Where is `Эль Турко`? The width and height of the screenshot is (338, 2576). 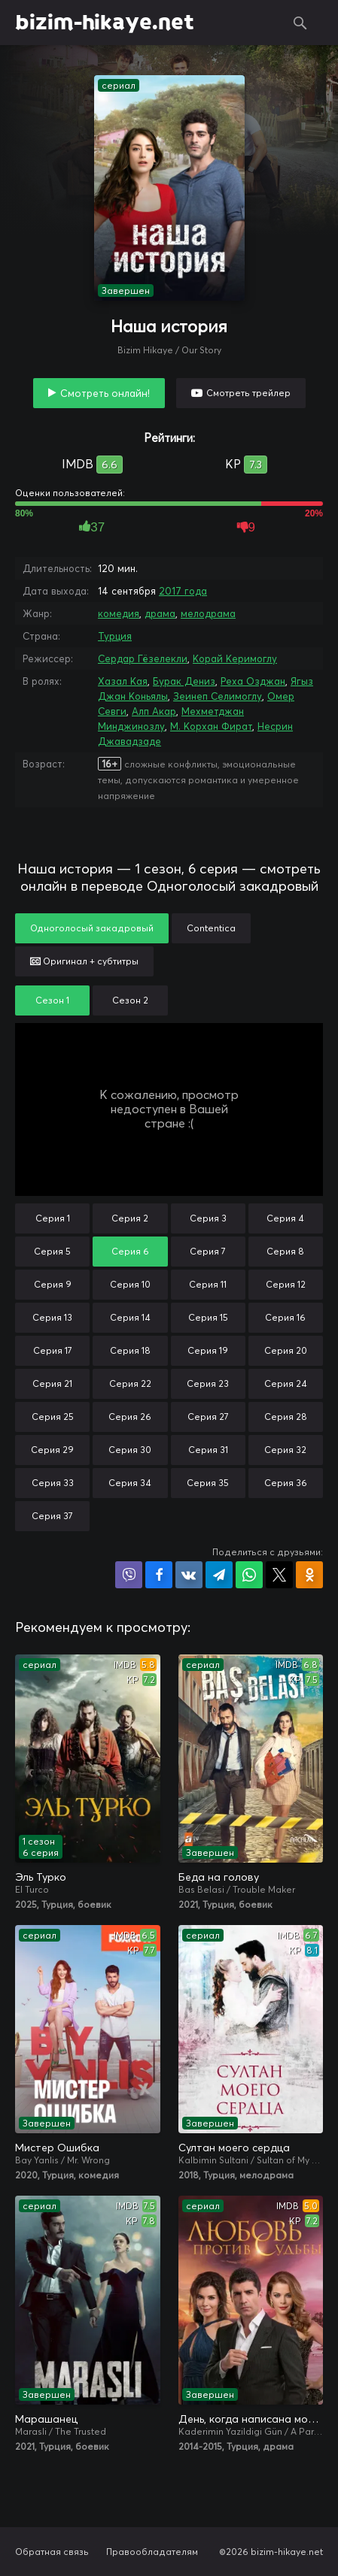 Эль Турко is located at coordinates (40, 1877).